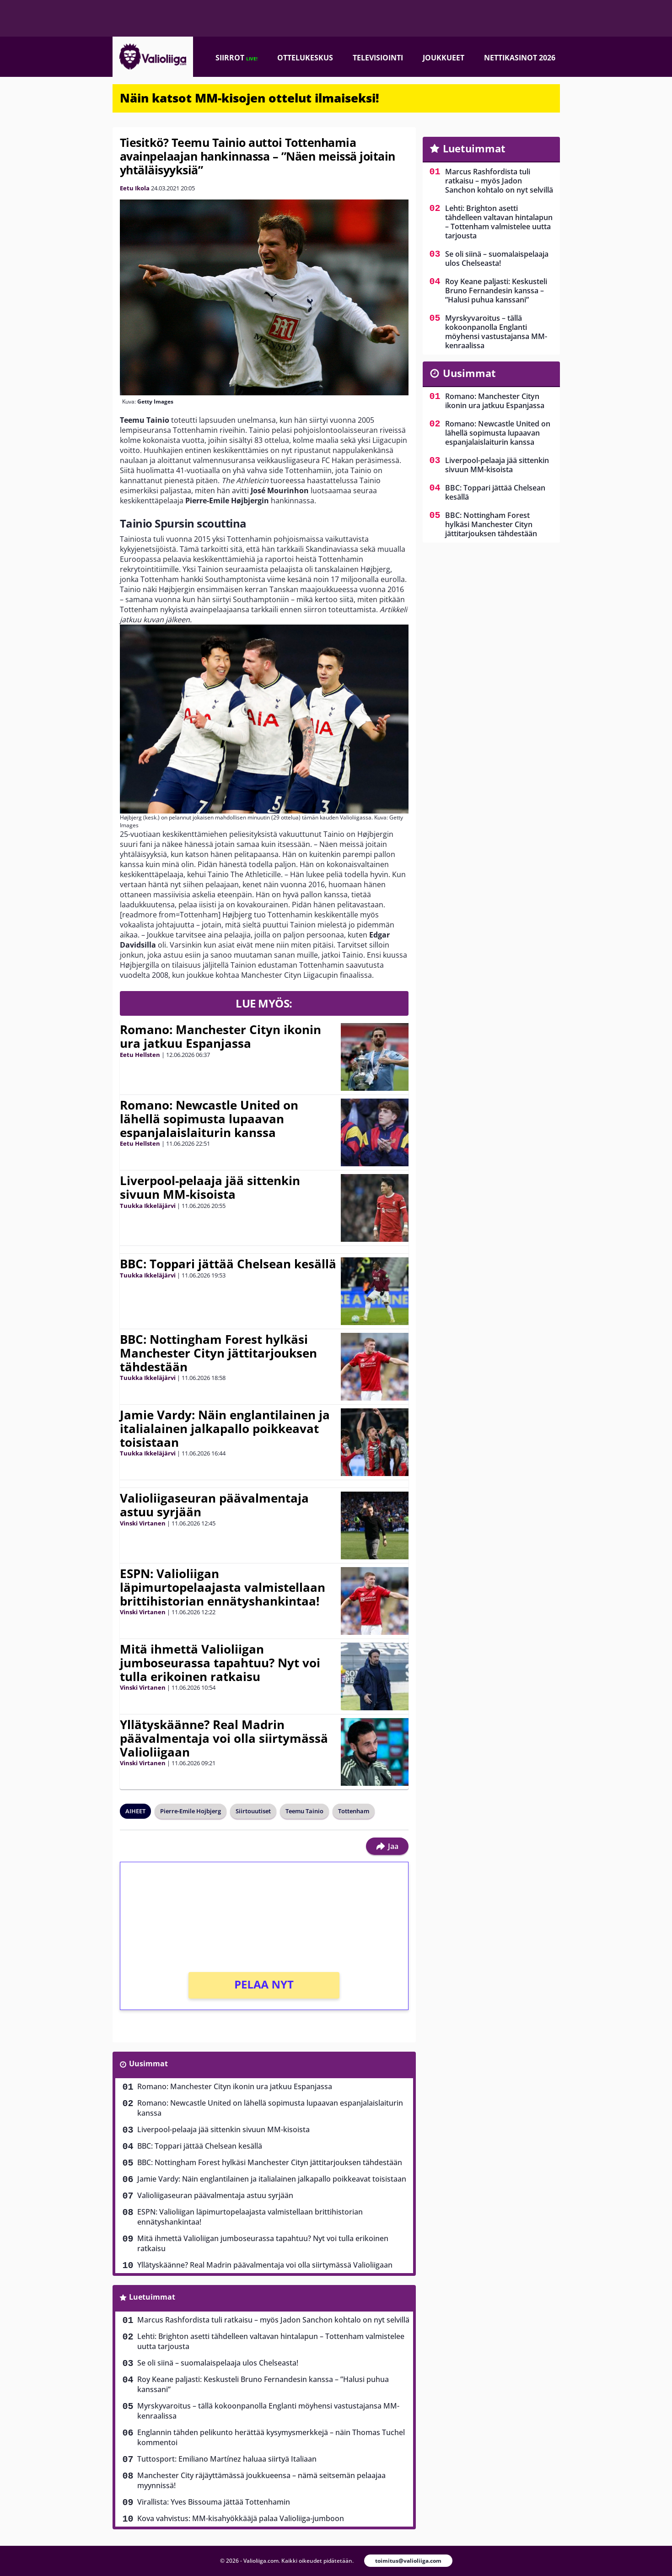  I want to click on Roy Keane paljasti: Keskusteli Bruno Fernandesin kanssa – ”Halusi puhua kanssani”, so click(263, 2384).